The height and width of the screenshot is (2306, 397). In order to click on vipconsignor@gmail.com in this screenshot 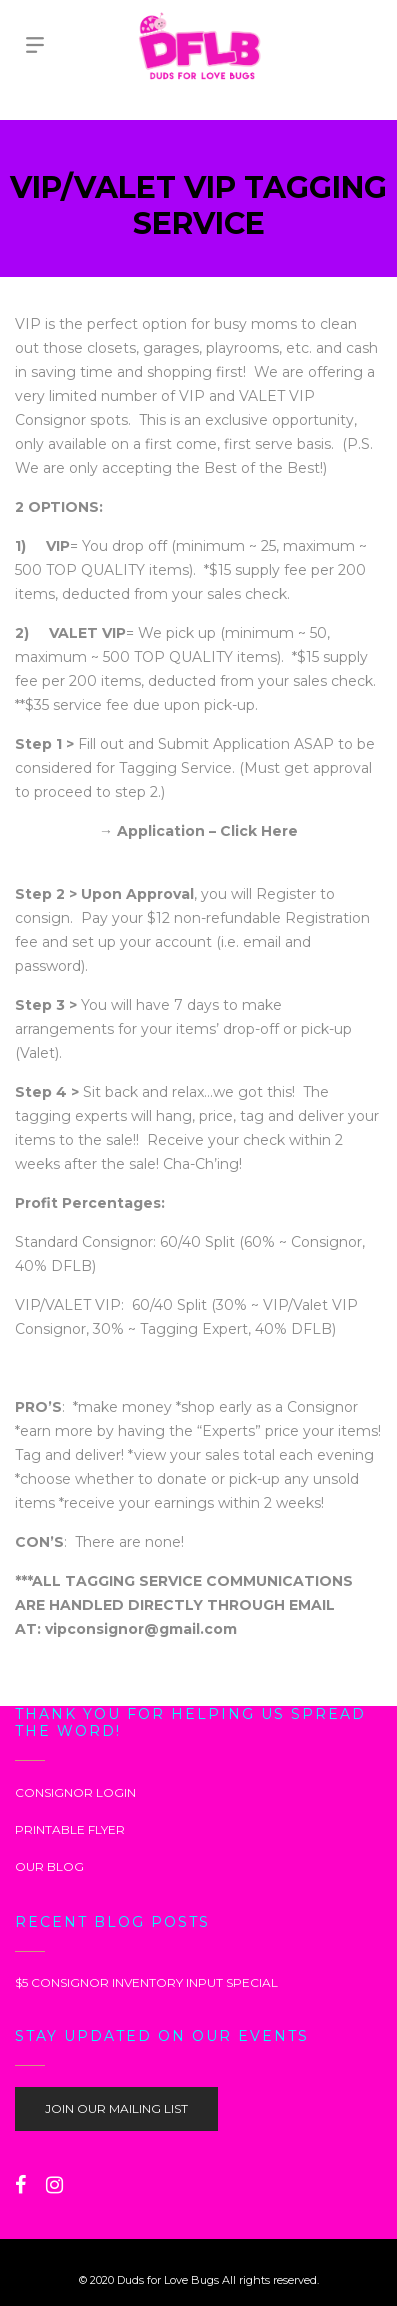, I will do `click(141, 1629)`.